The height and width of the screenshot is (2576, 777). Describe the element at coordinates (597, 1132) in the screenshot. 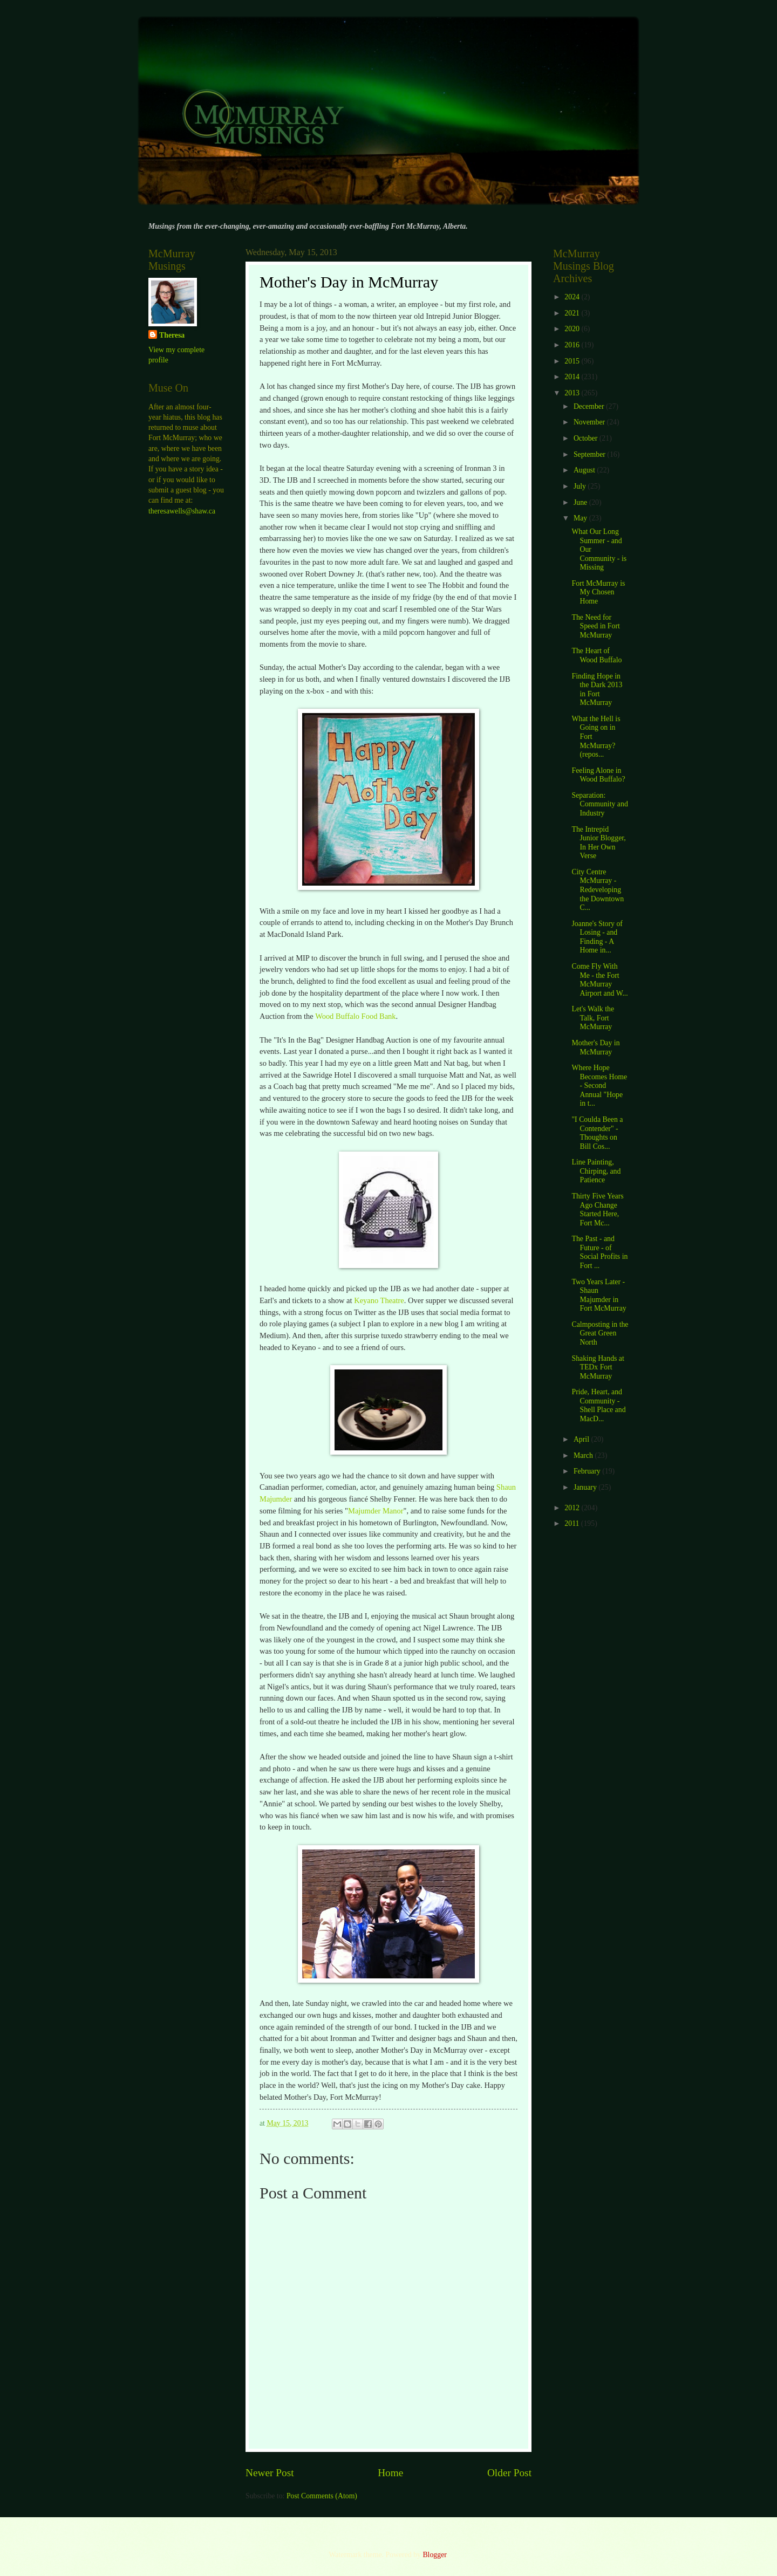

I see `"I Coulda Been a Contender" - Thoughts on Bill Cos...` at that location.